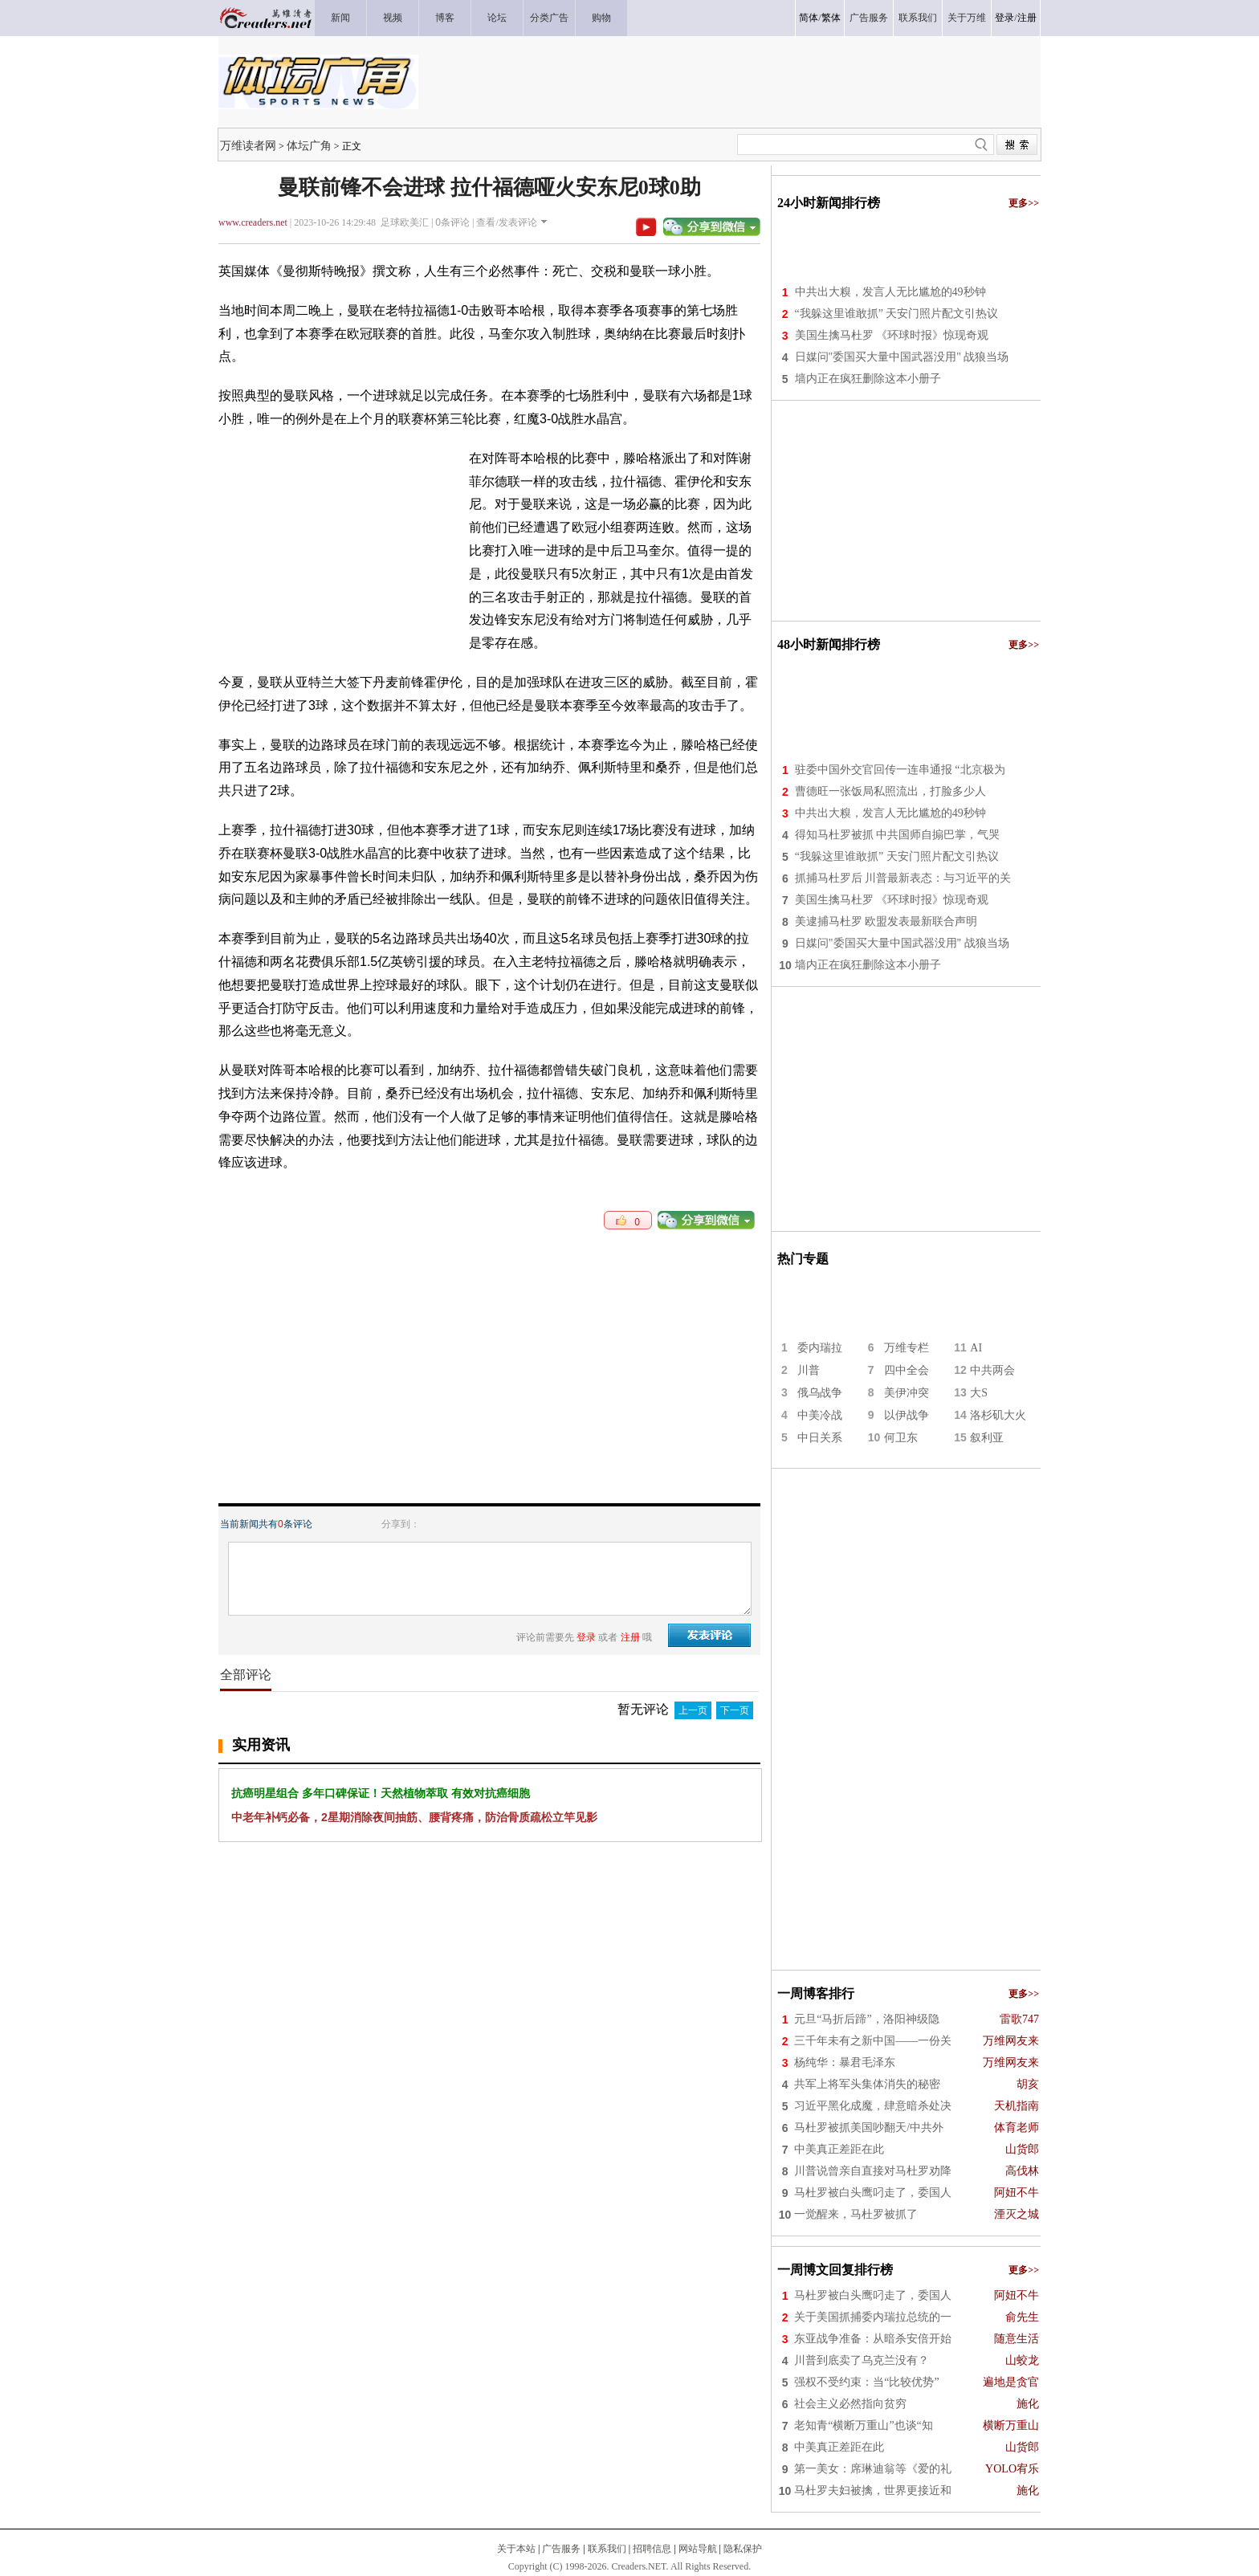  Describe the element at coordinates (892, 335) in the screenshot. I see `美国生擒马杜罗 《环球时报》惊现奇观` at that location.